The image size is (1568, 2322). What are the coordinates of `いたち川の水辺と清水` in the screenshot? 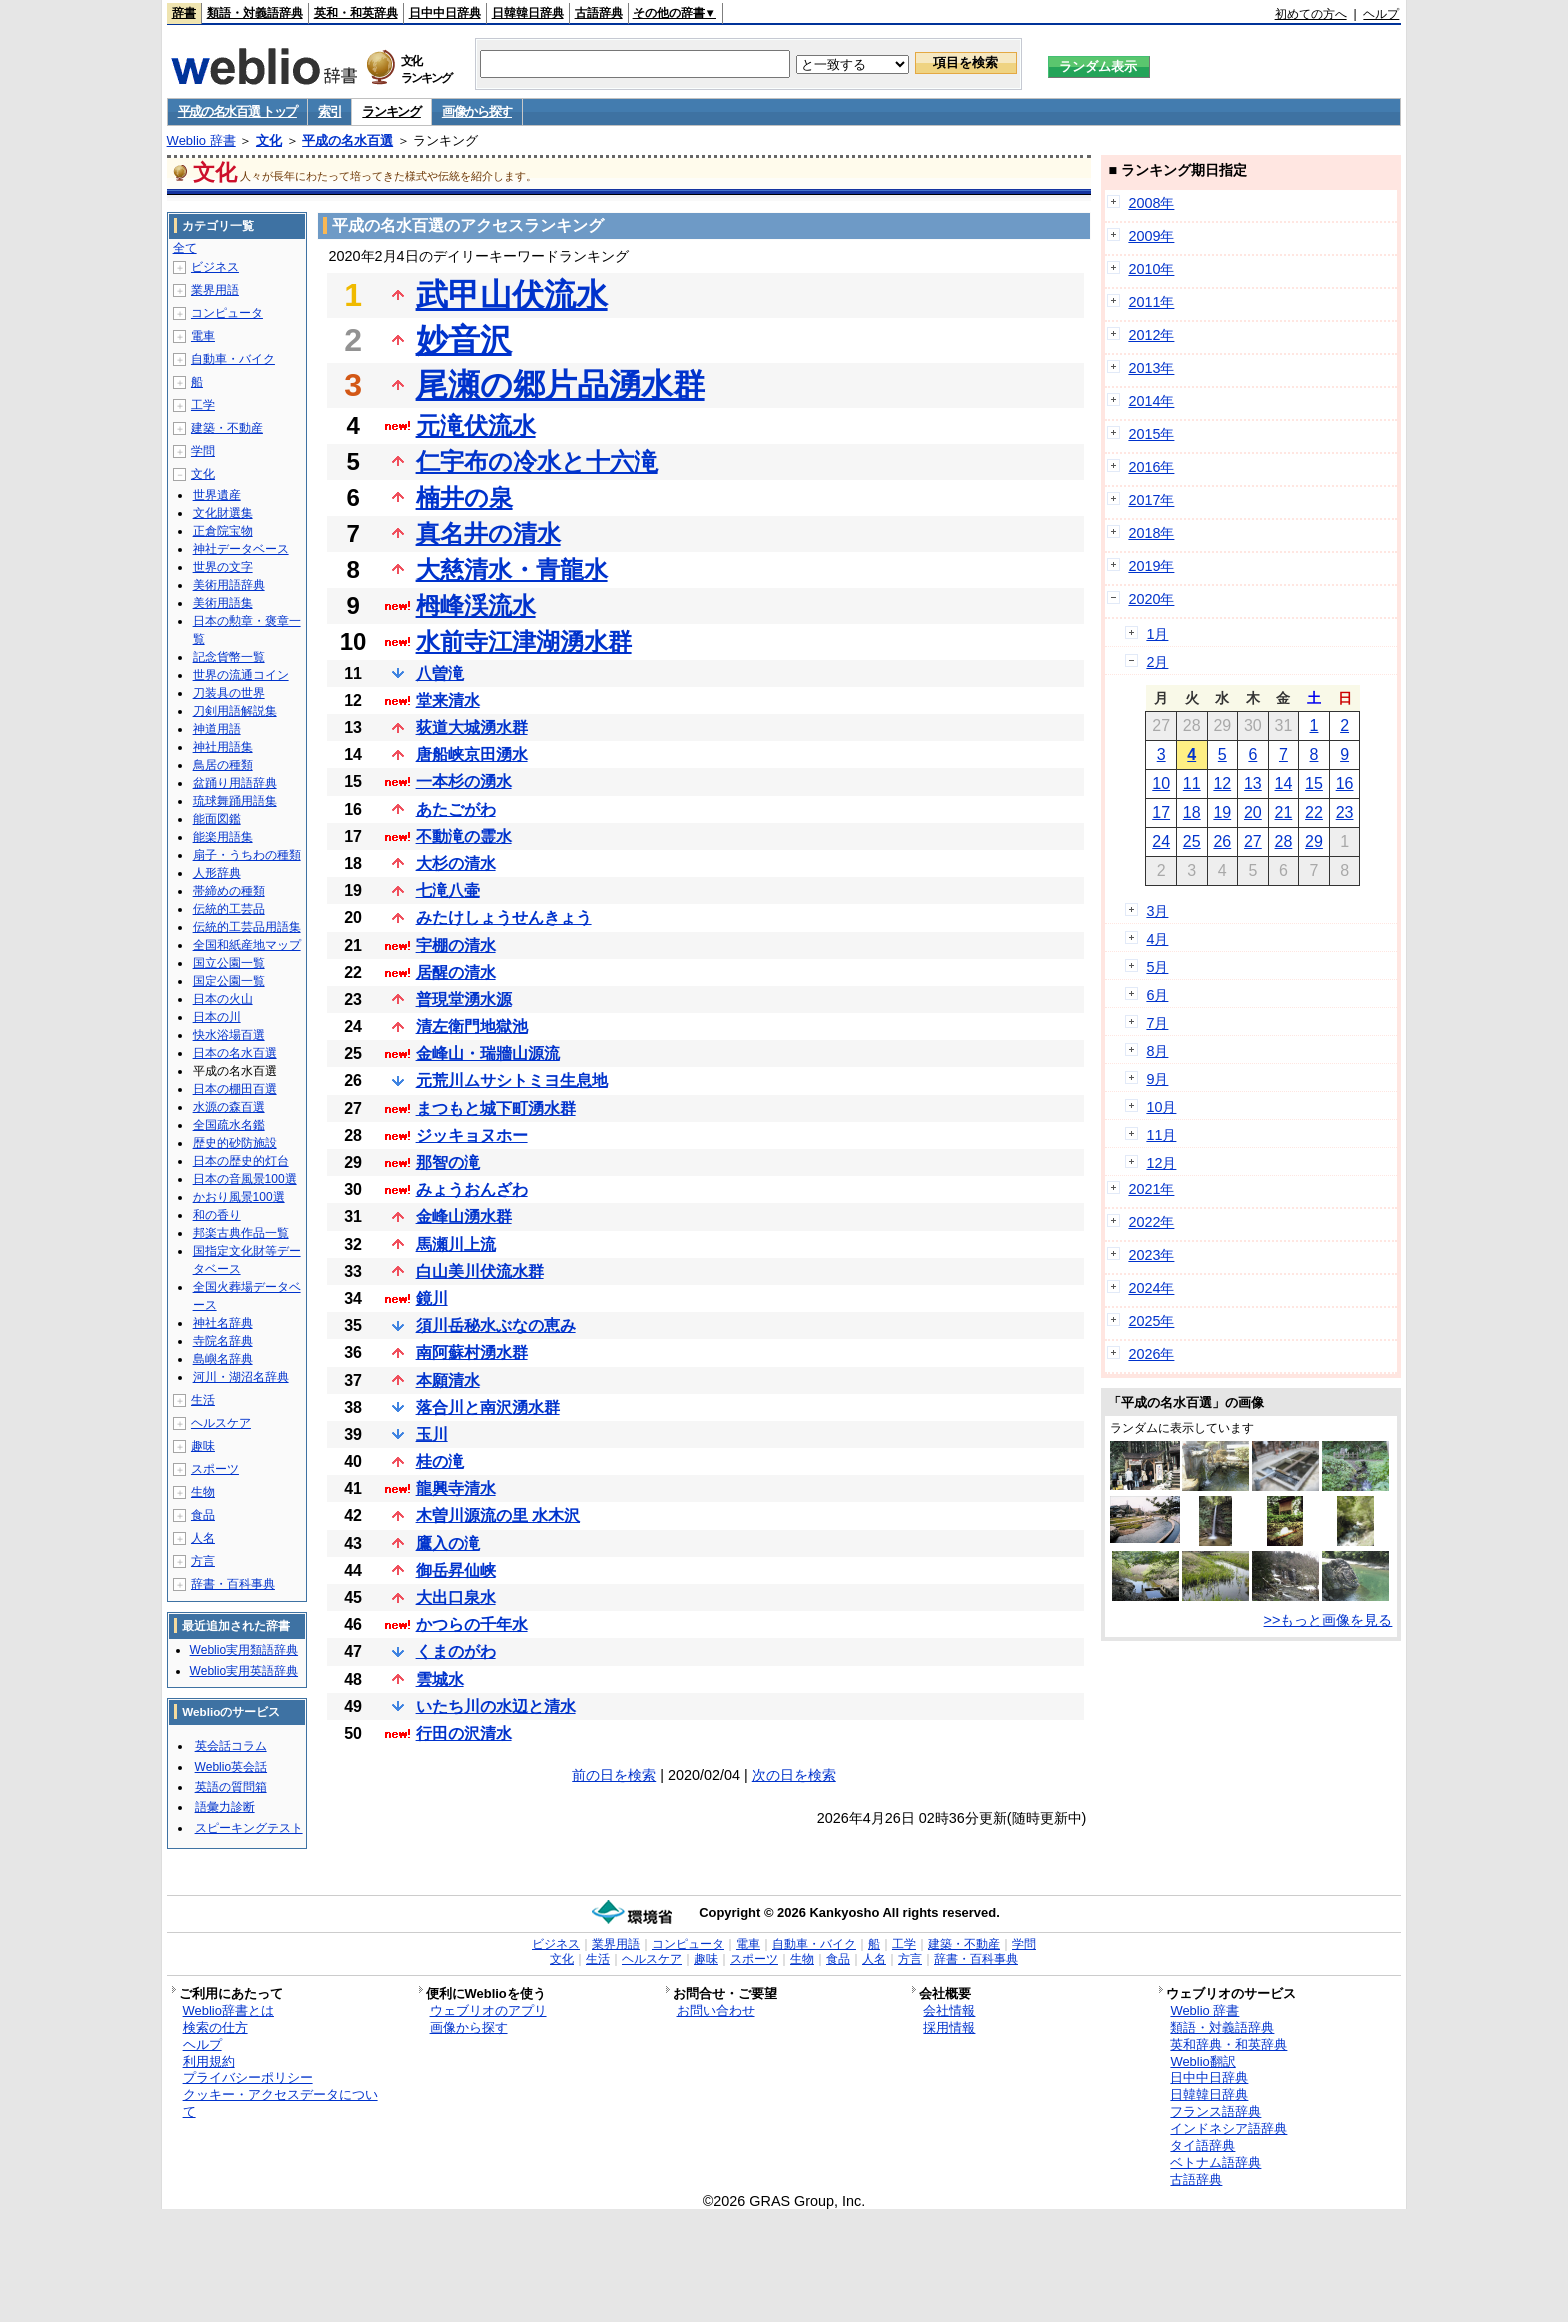 It's located at (496, 1706).